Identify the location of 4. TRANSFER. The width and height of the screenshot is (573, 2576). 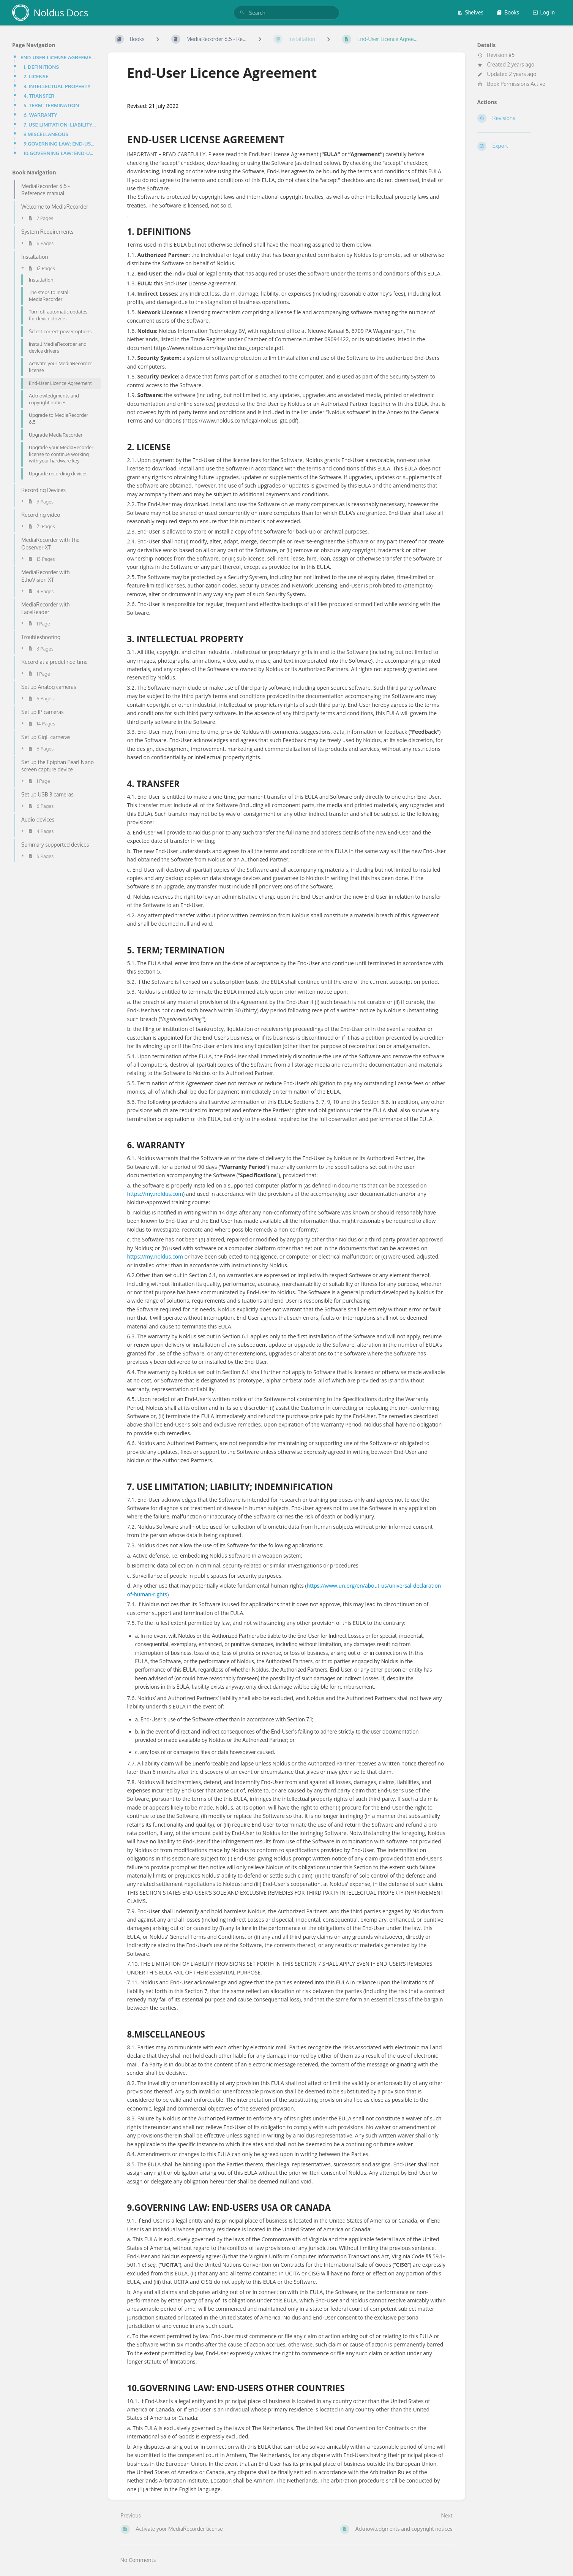
(39, 95).